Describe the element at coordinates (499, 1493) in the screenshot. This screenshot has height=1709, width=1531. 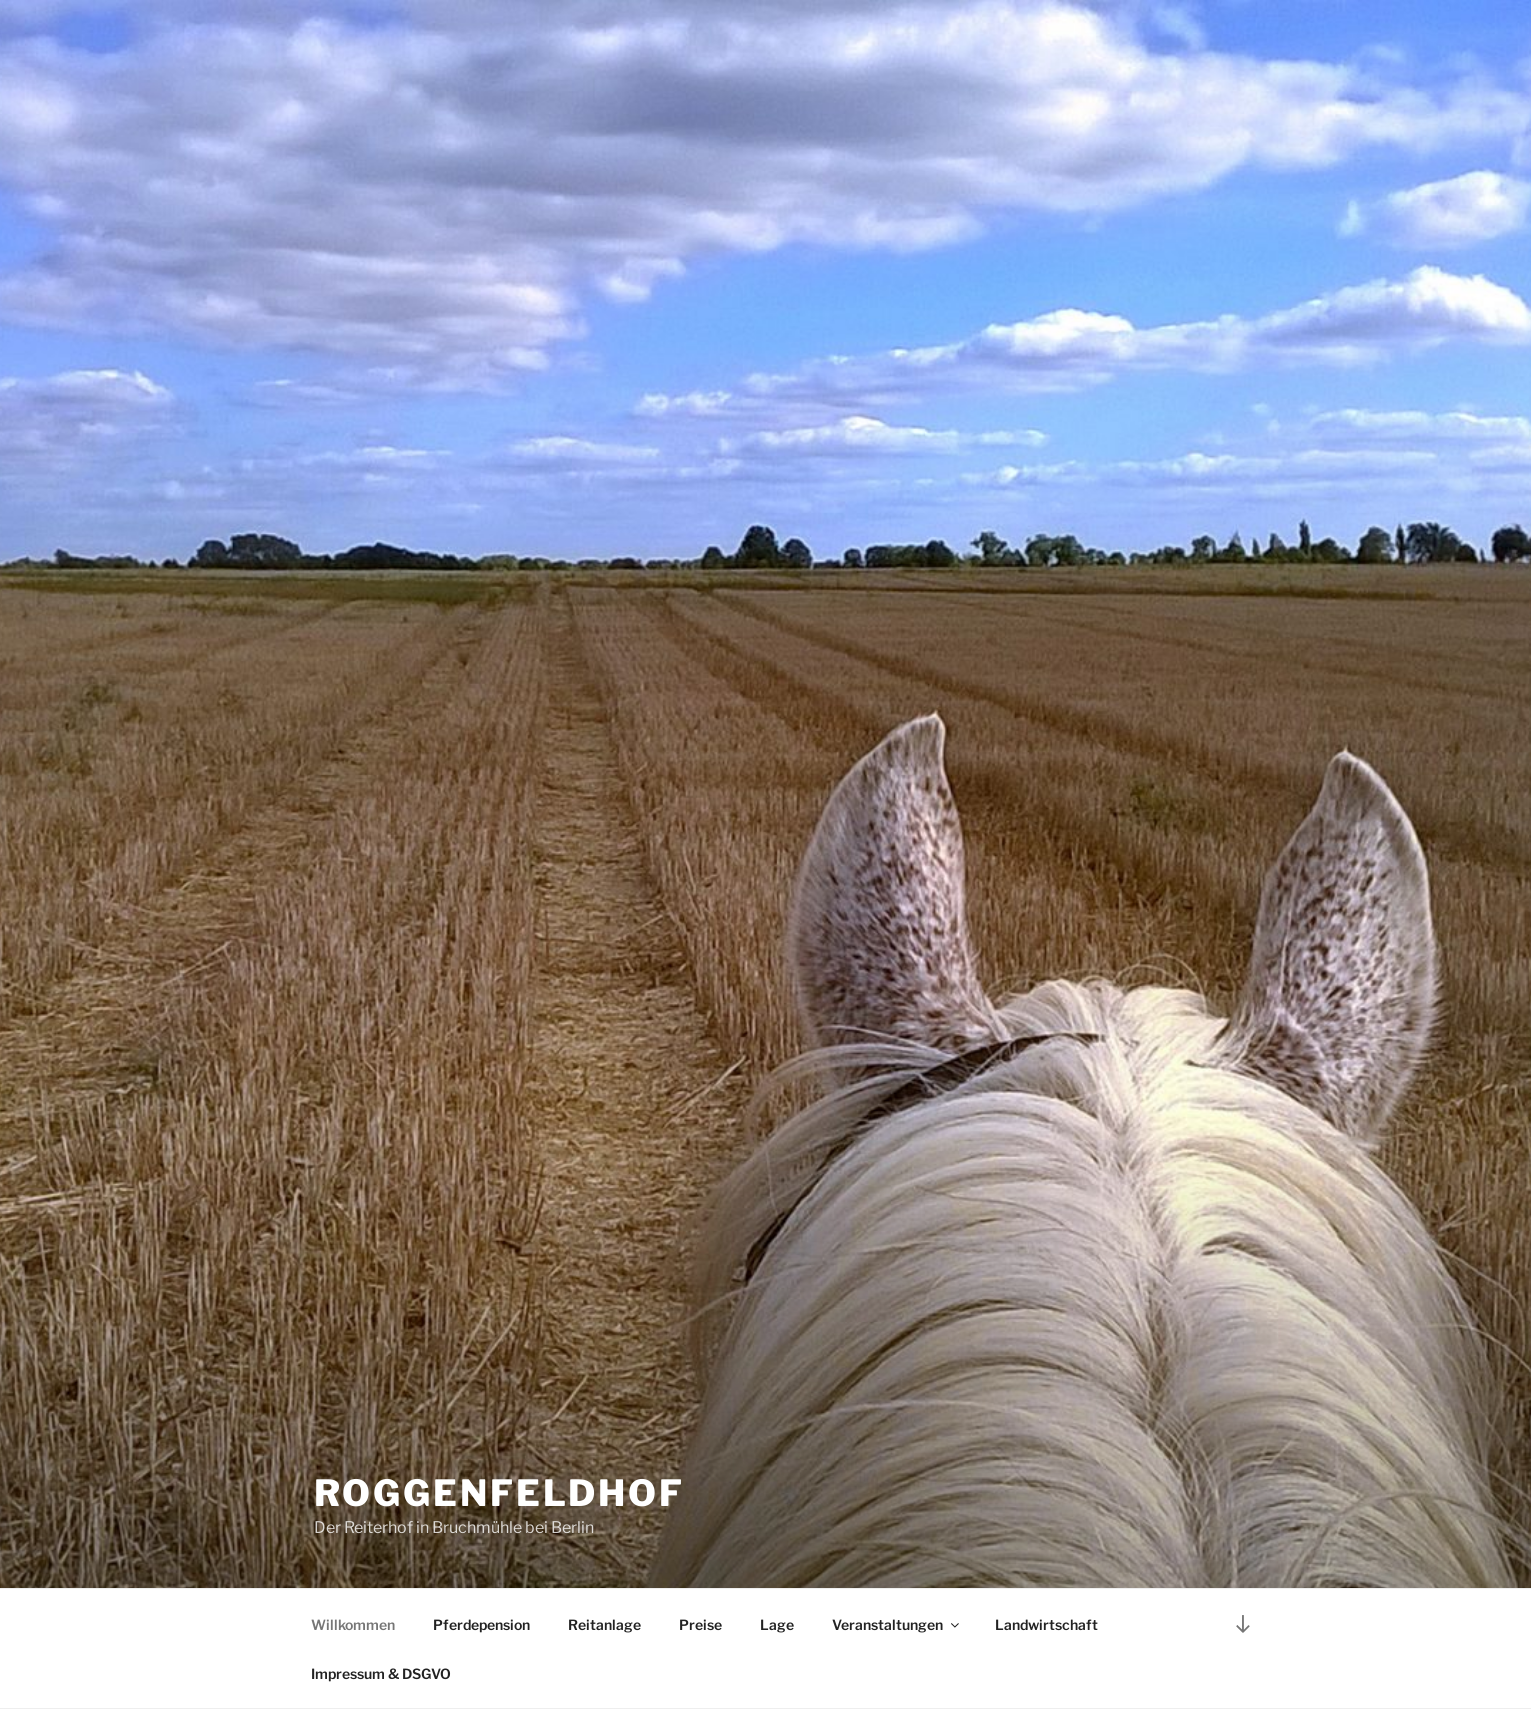
I see `Roggenfeldhof` at that location.